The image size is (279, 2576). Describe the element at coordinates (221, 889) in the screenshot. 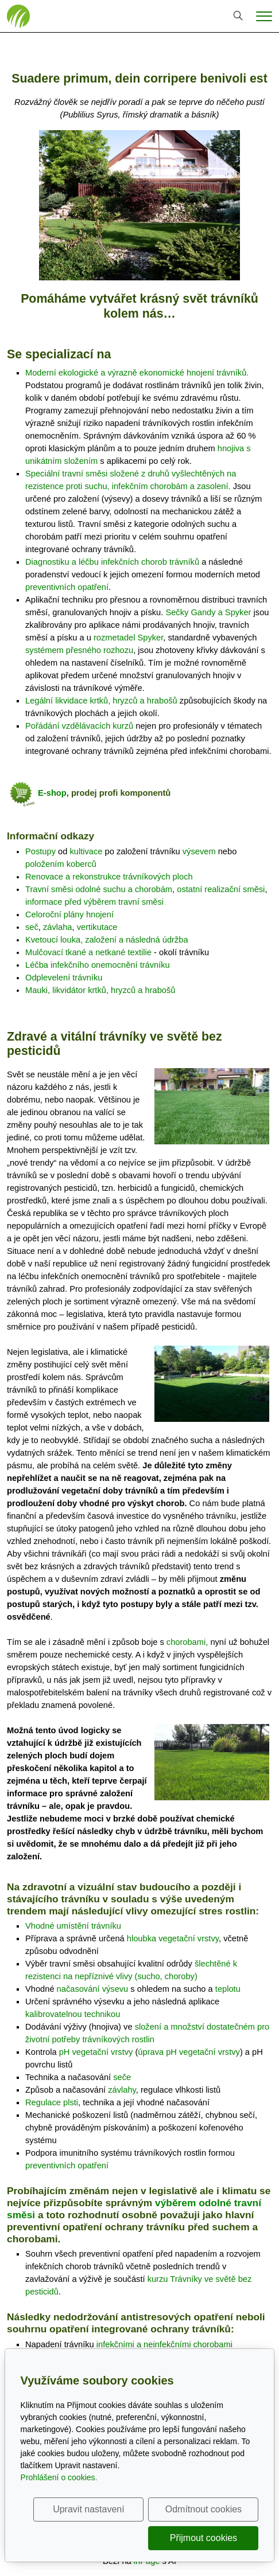

I see `ostatní realizační směsi` at that location.